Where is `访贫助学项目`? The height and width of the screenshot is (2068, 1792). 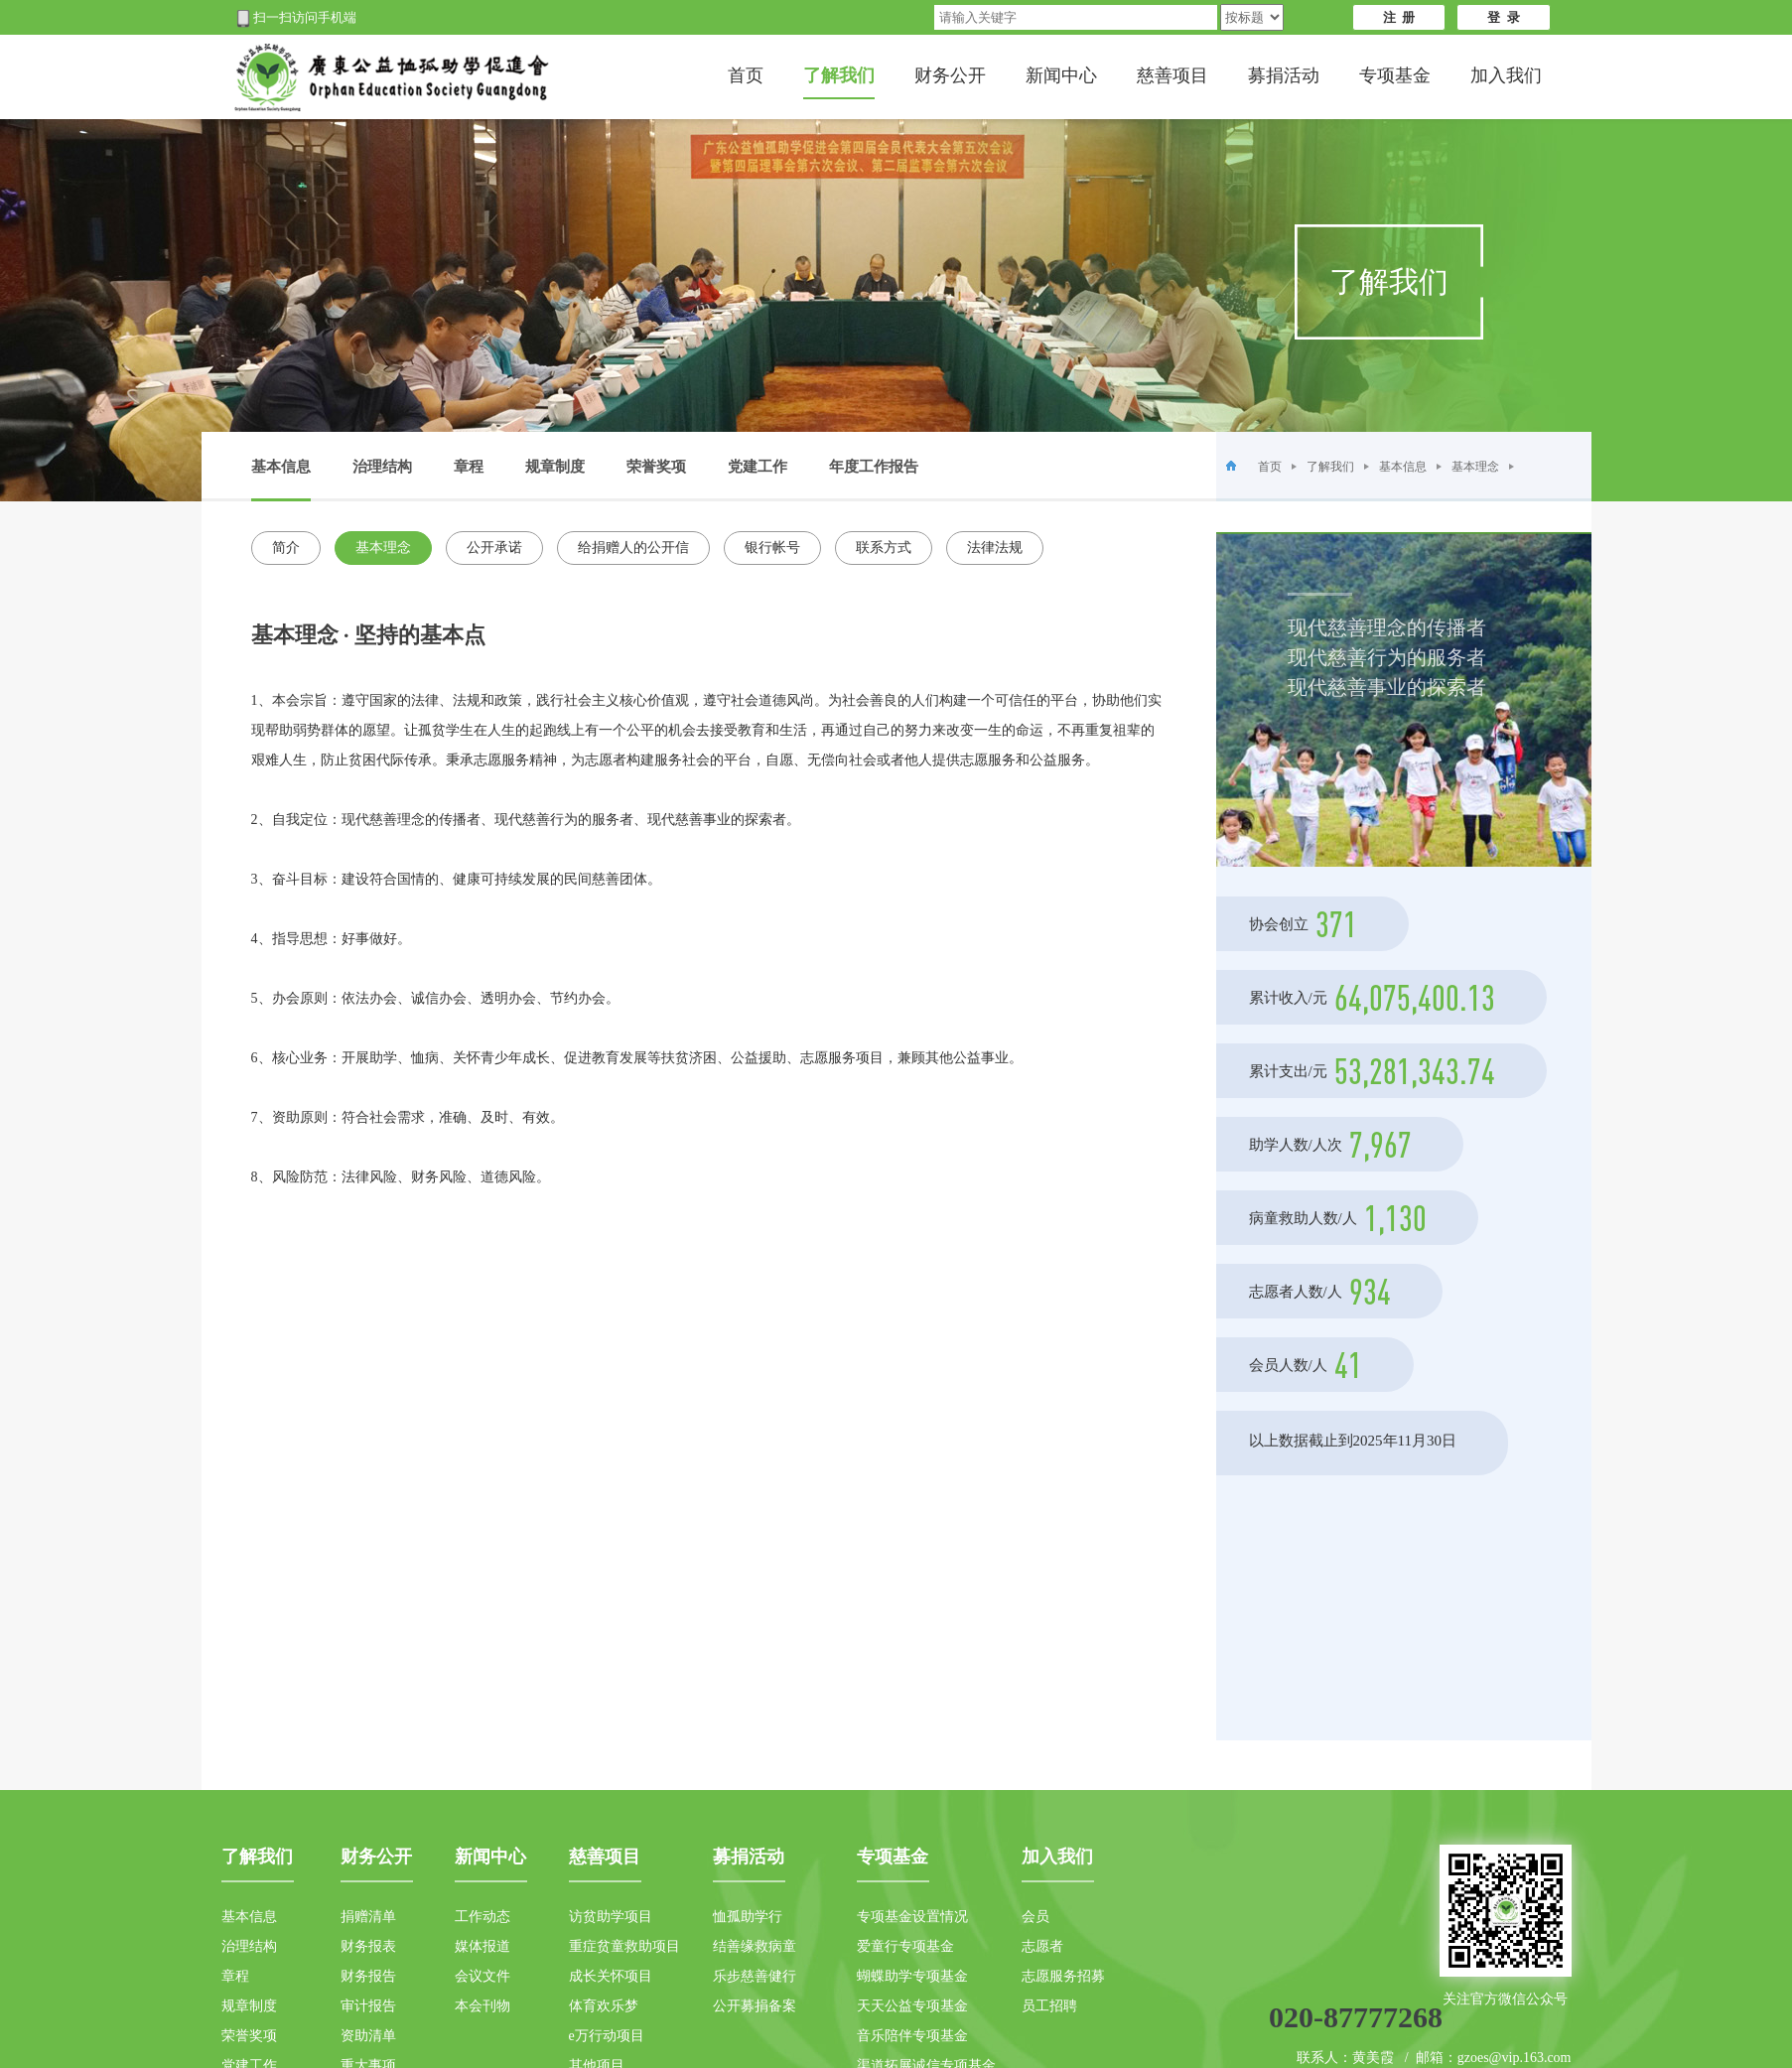 访贫助学项目 is located at coordinates (610, 1916).